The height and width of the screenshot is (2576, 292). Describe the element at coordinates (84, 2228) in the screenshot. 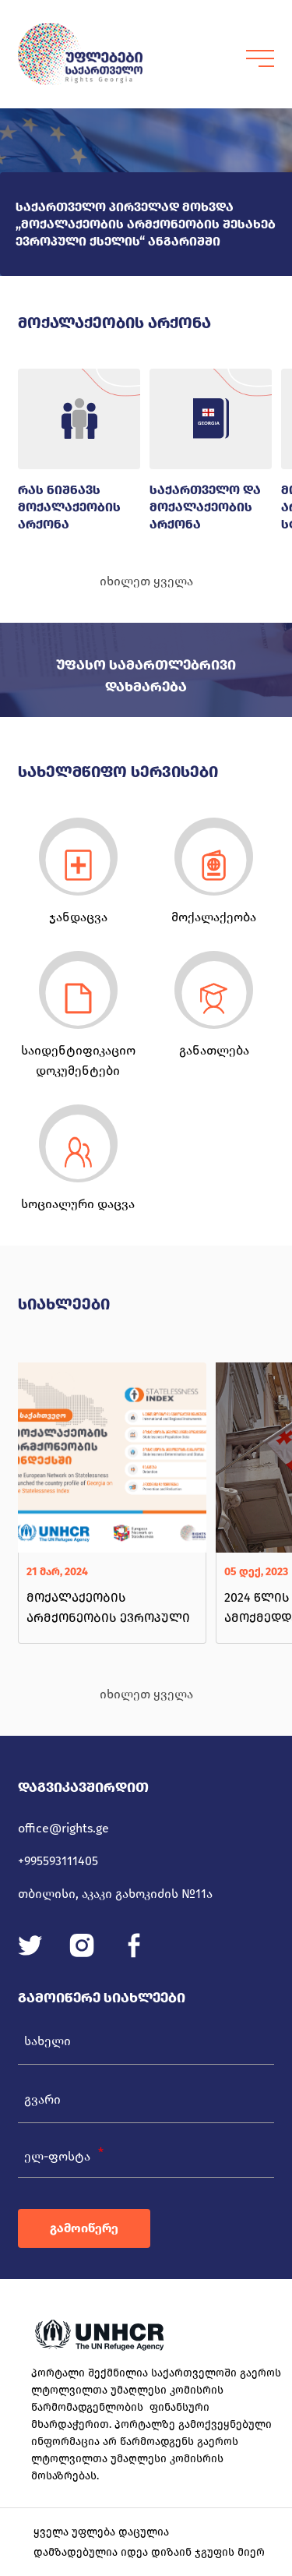

I see `გამოიწერე` at that location.